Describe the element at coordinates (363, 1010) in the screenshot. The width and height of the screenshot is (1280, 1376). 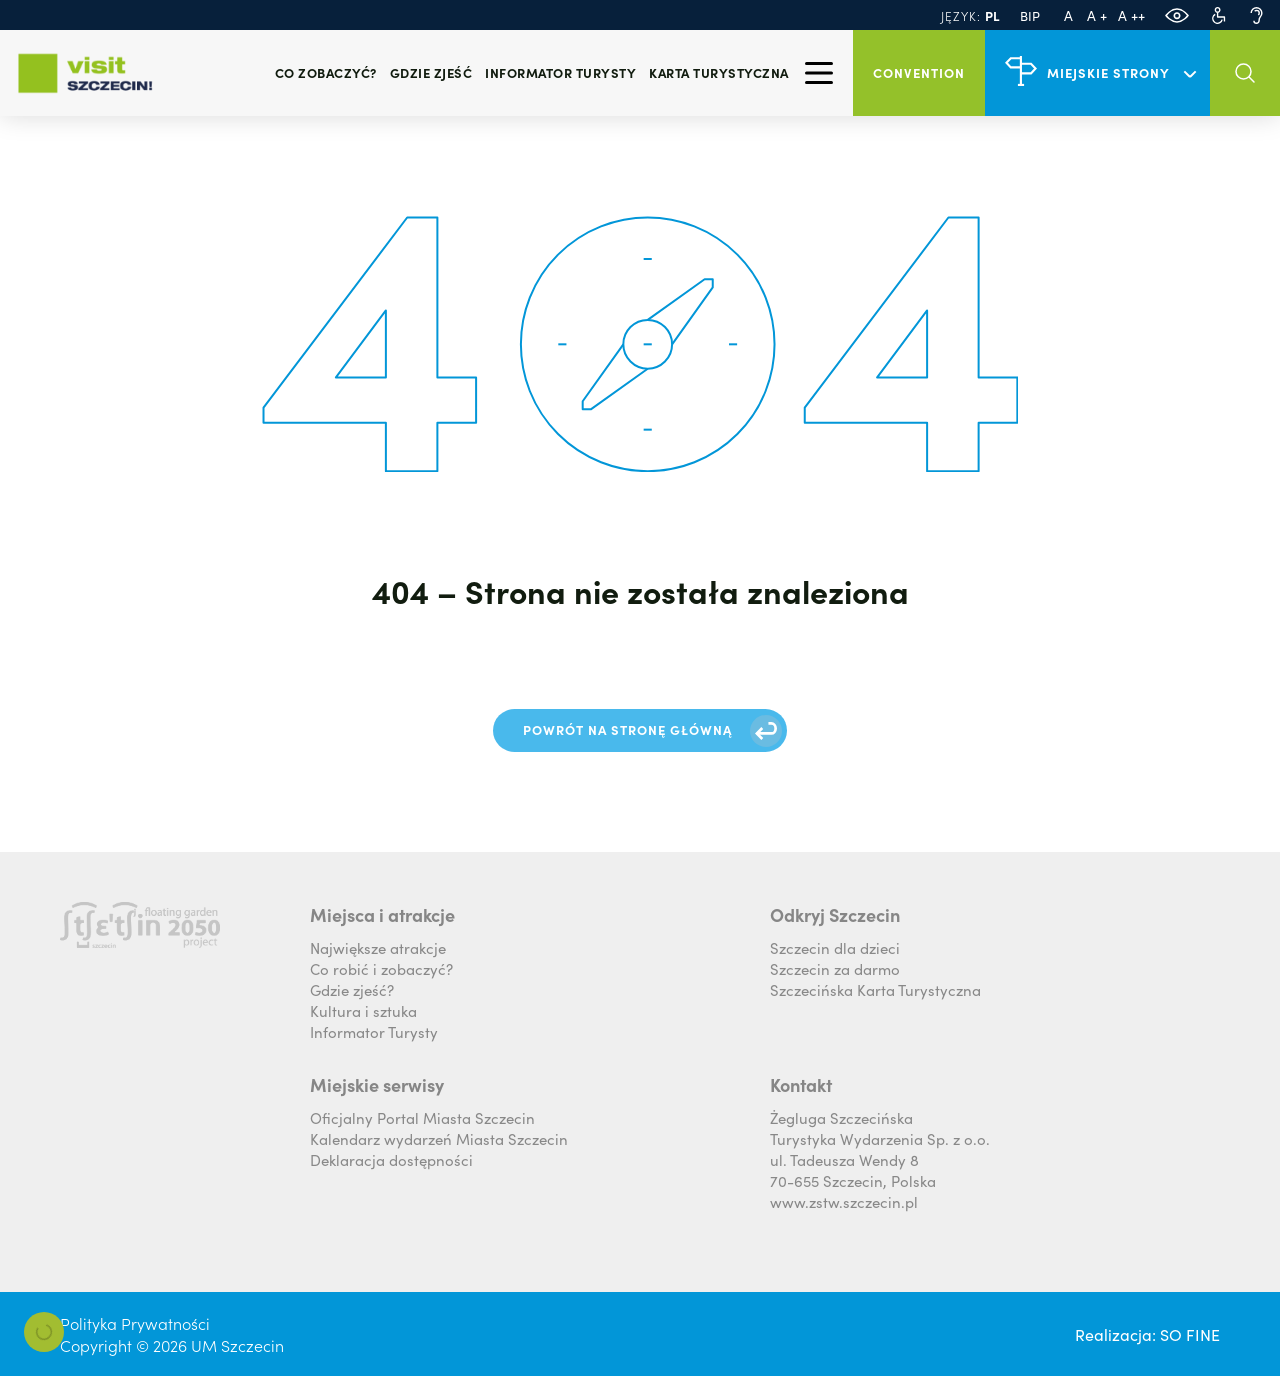
I see `Kultura i sztuka` at that location.